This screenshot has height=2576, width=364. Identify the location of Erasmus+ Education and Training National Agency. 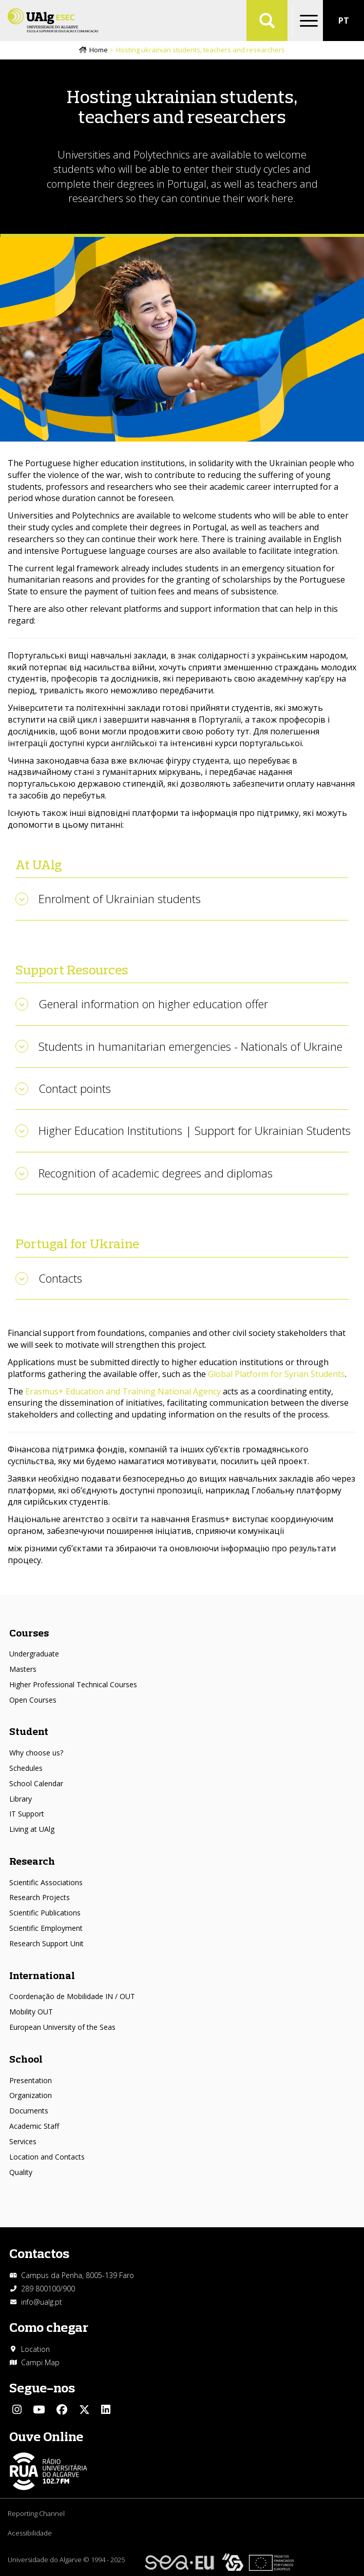
(123, 1391).